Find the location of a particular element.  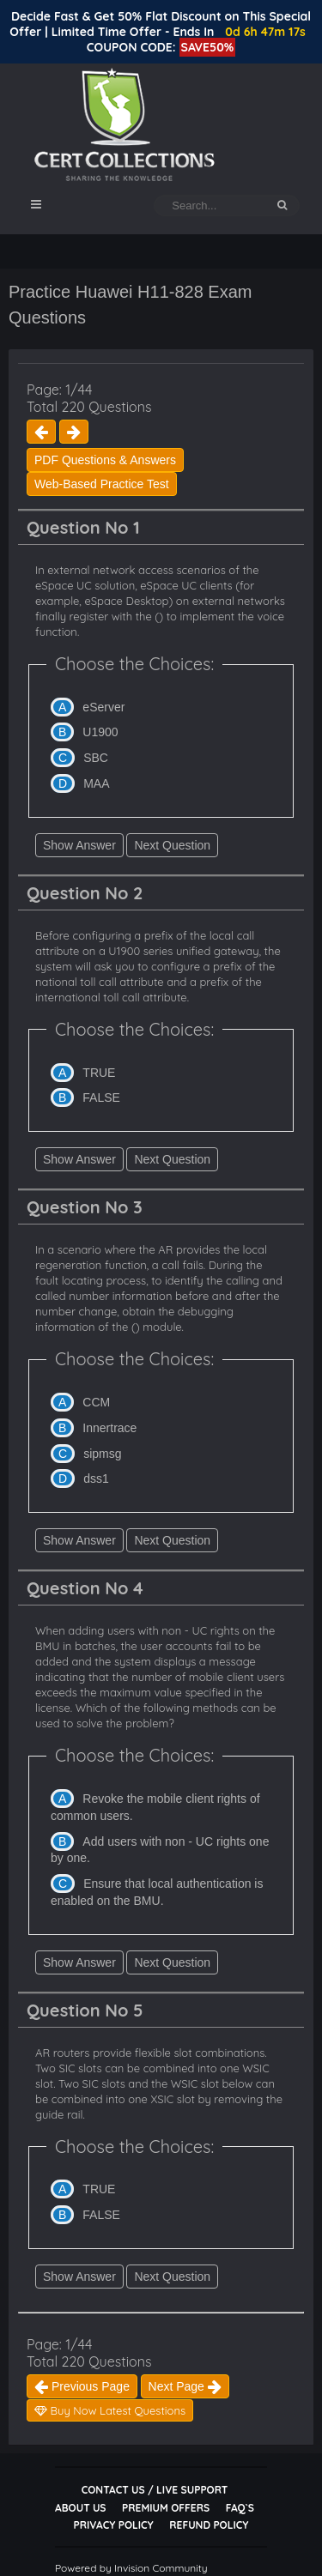

Web-Based Practice Test is located at coordinates (101, 484).